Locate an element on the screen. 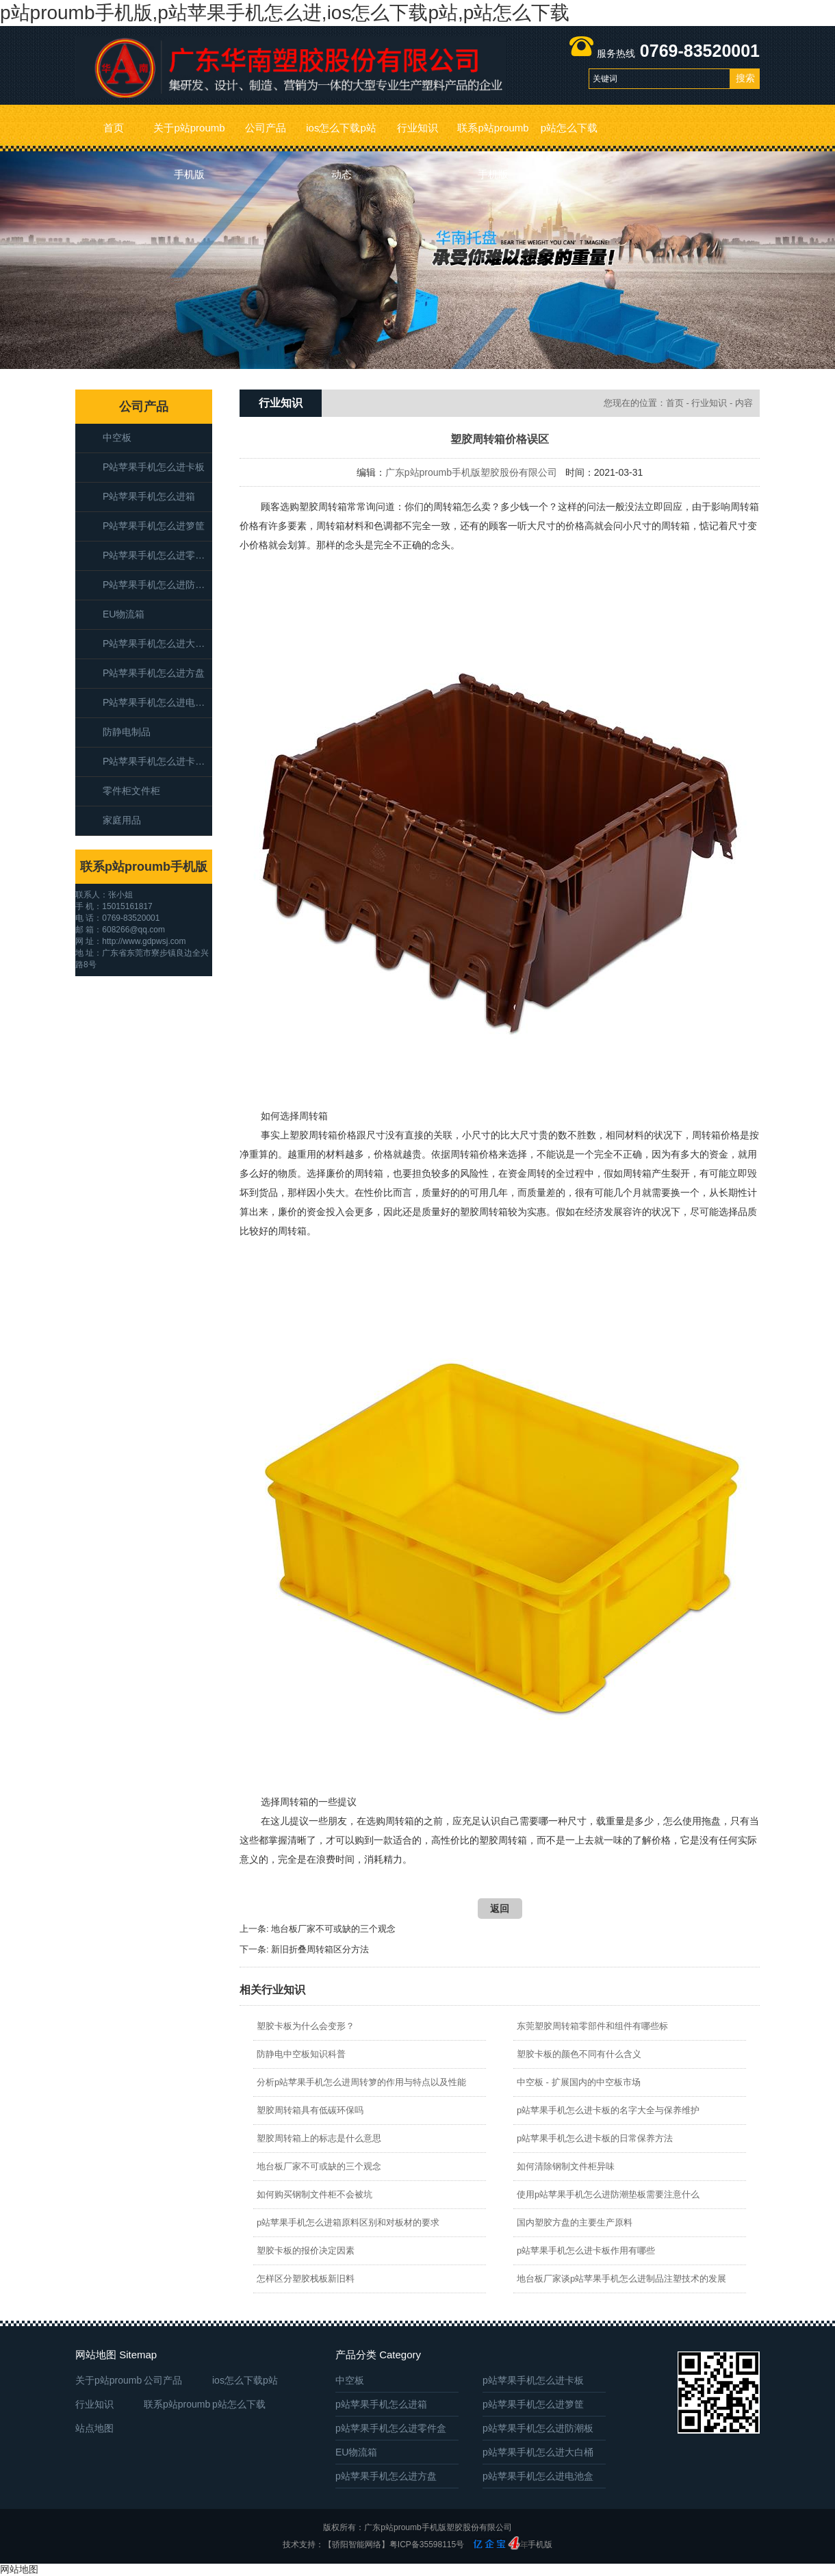  防静电中空板知识科普 is located at coordinates (301, 2054).